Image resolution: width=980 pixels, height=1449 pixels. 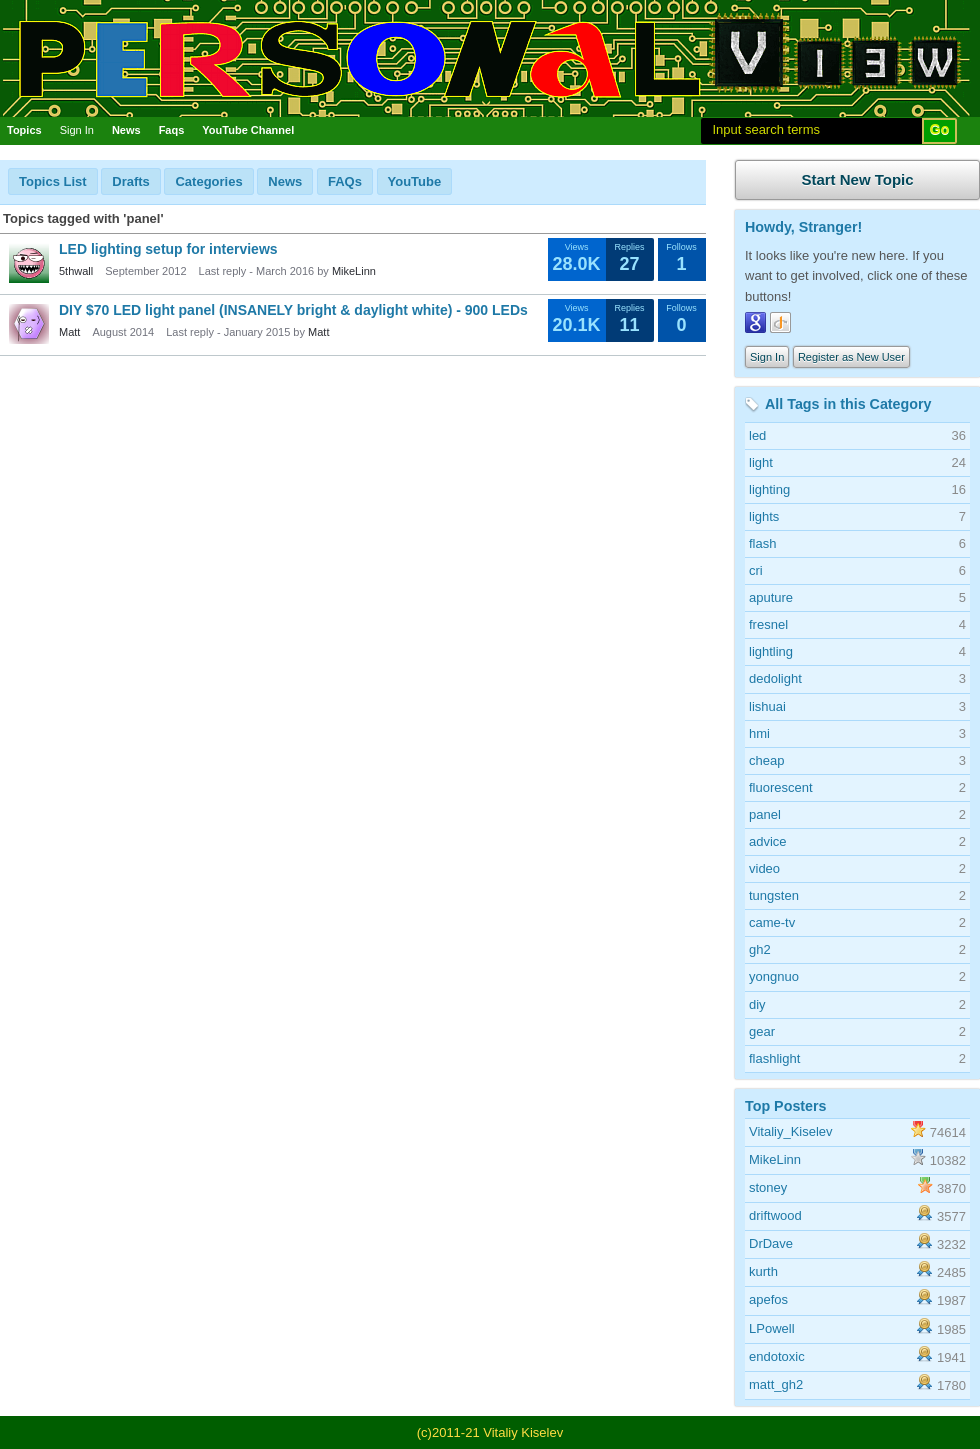 What do you see at coordinates (769, 489) in the screenshot?
I see `lighting` at bounding box center [769, 489].